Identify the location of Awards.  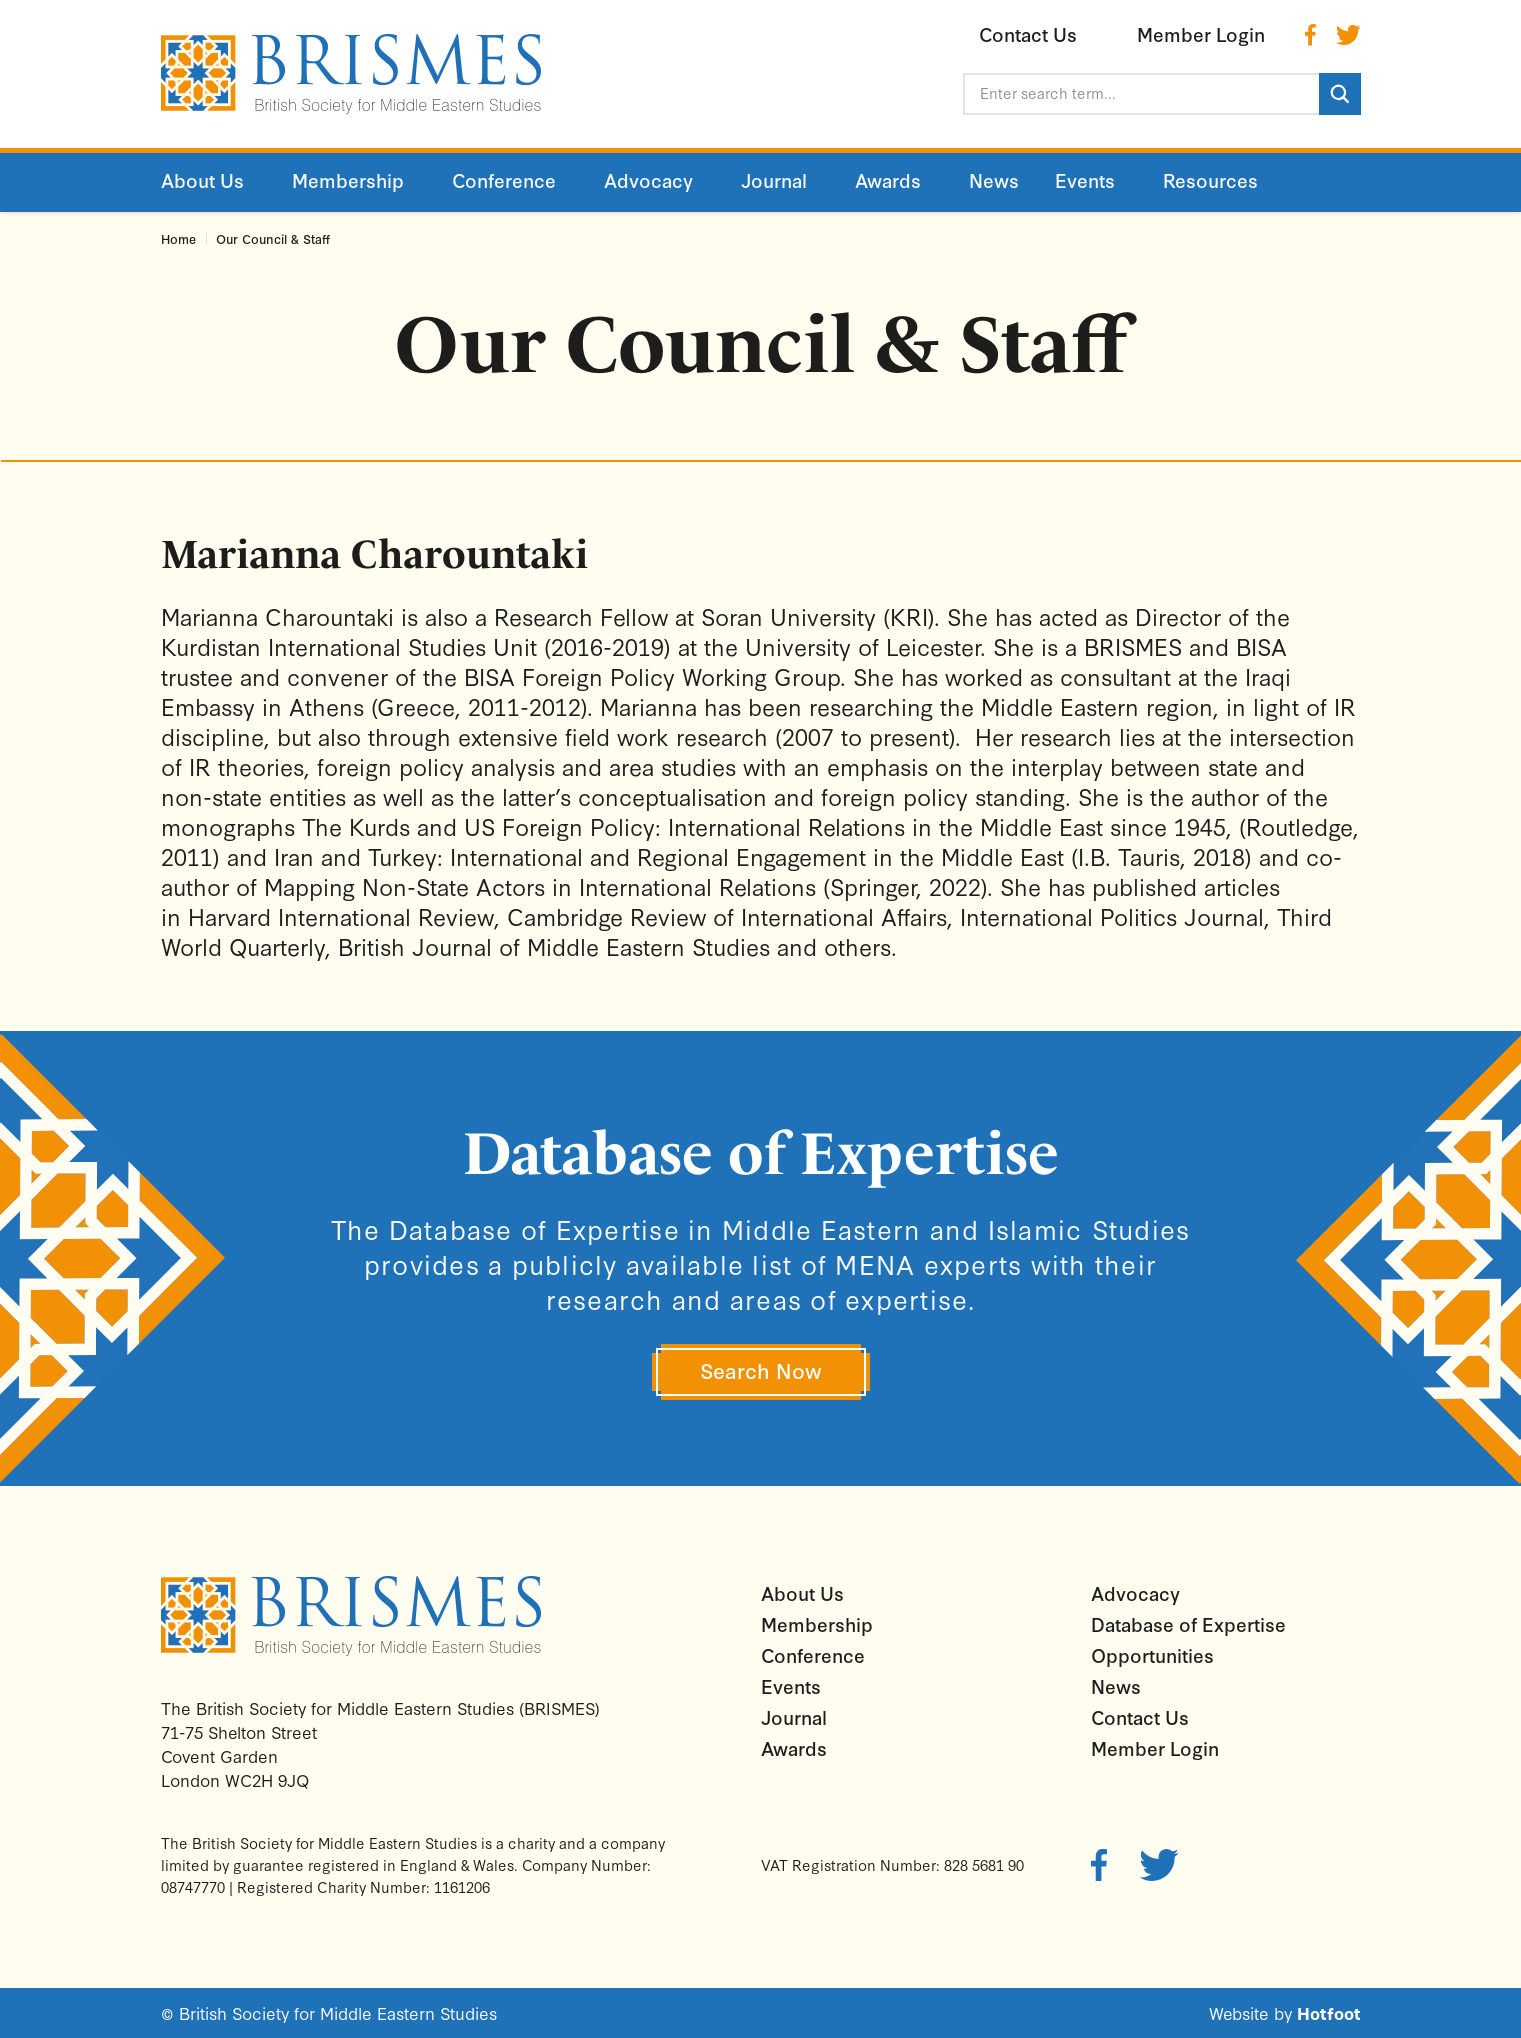
(794, 1748).